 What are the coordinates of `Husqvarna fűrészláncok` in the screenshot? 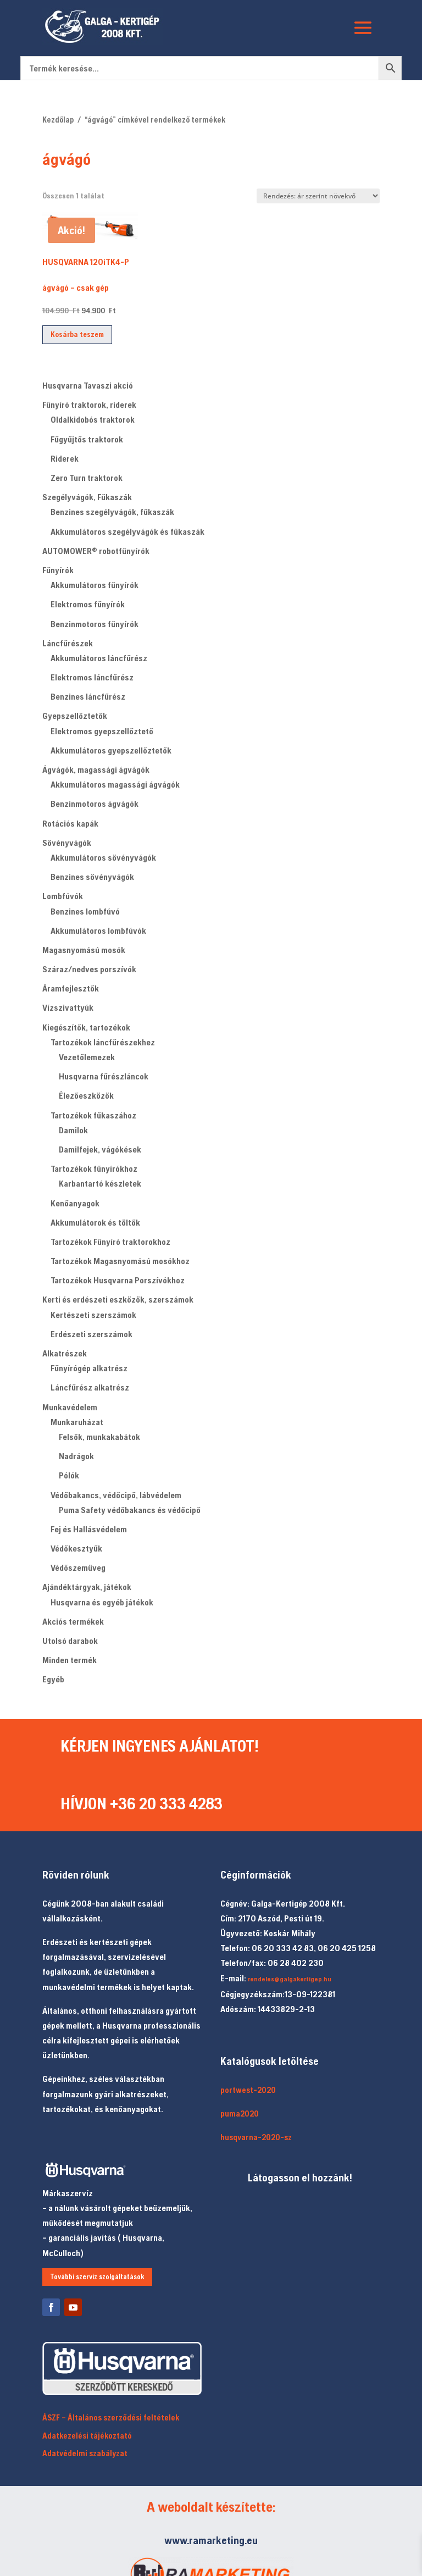 It's located at (103, 1076).